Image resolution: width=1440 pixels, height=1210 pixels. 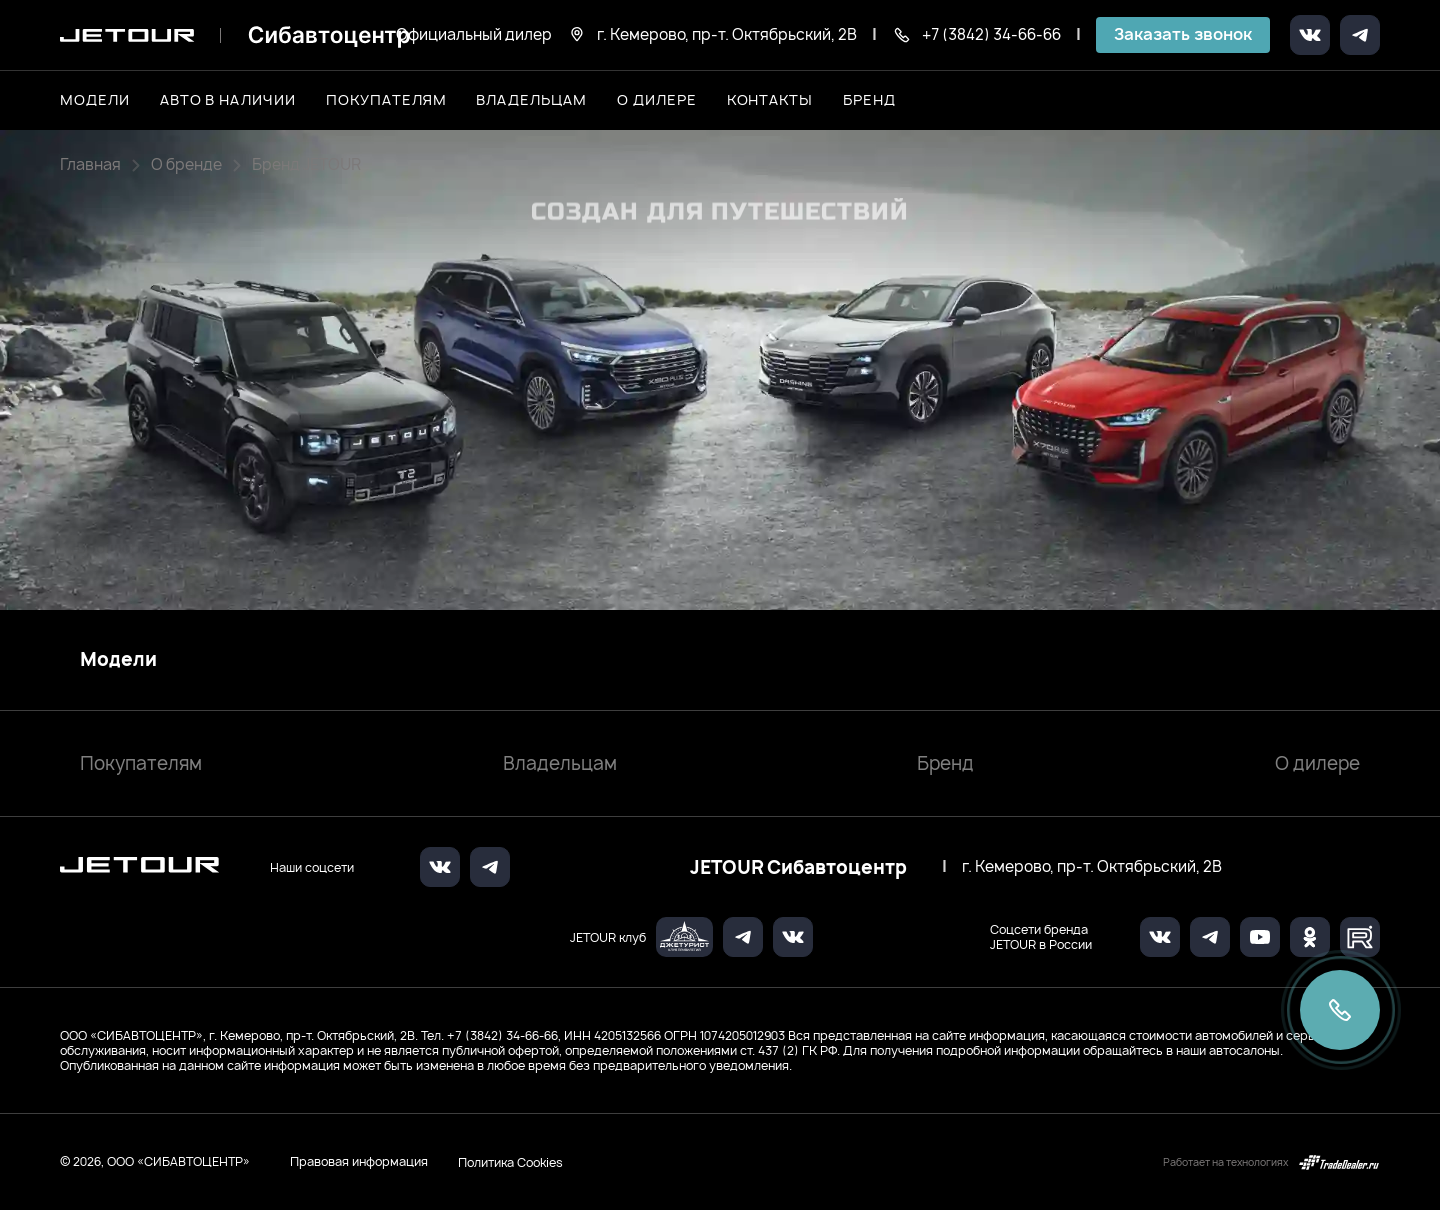 What do you see at coordinates (510, 1162) in the screenshot?
I see `Политика Cookies` at bounding box center [510, 1162].